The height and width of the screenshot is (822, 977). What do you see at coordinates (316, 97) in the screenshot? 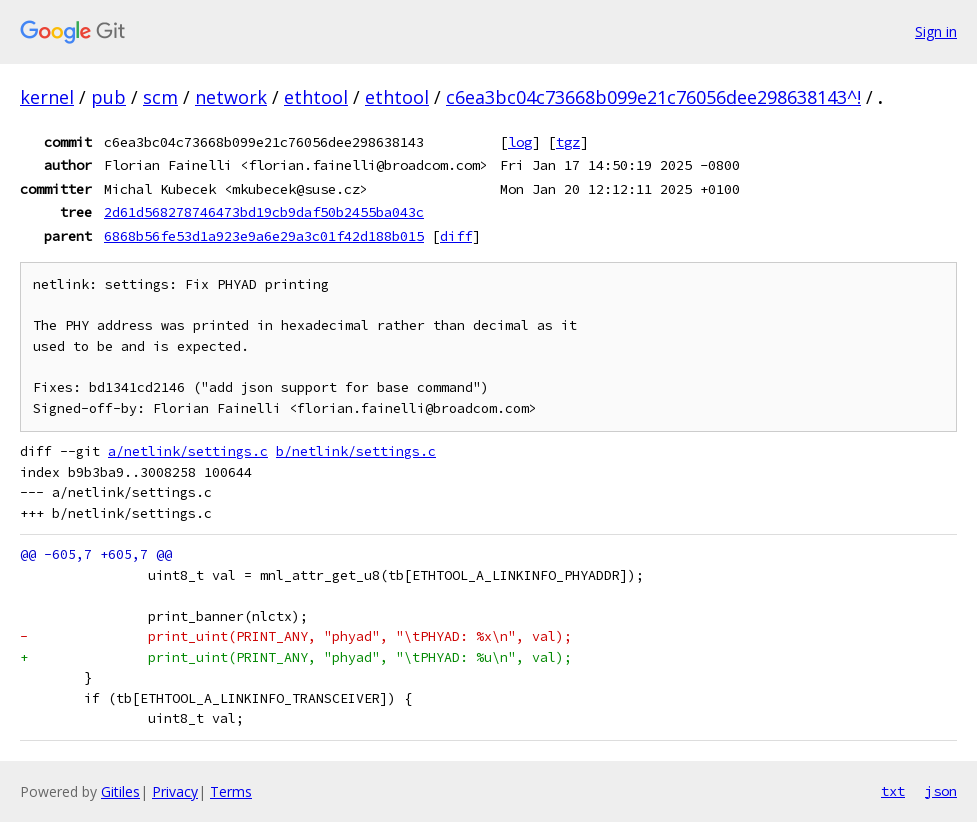
I see `ethtool` at bounding box center [316, 97].